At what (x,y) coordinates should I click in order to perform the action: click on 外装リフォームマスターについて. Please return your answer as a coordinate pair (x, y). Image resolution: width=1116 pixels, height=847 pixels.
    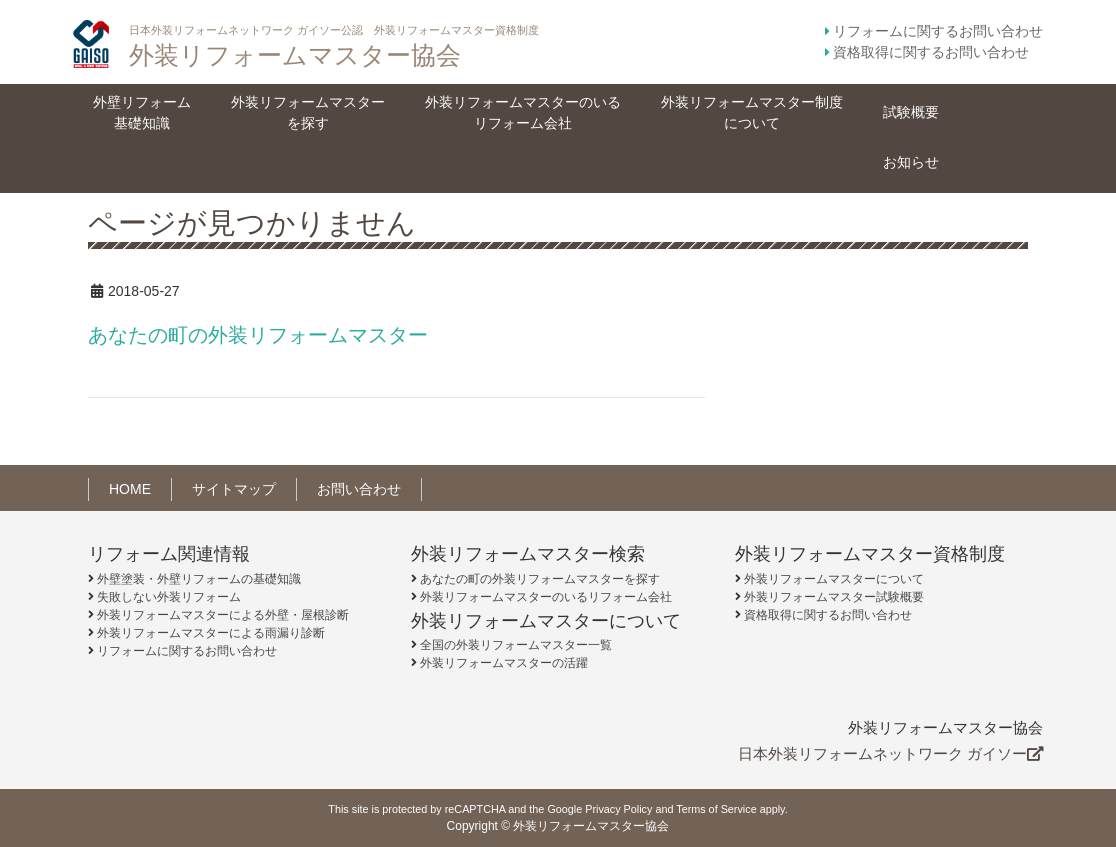
    Looking at the image, I should click on (834, 579).